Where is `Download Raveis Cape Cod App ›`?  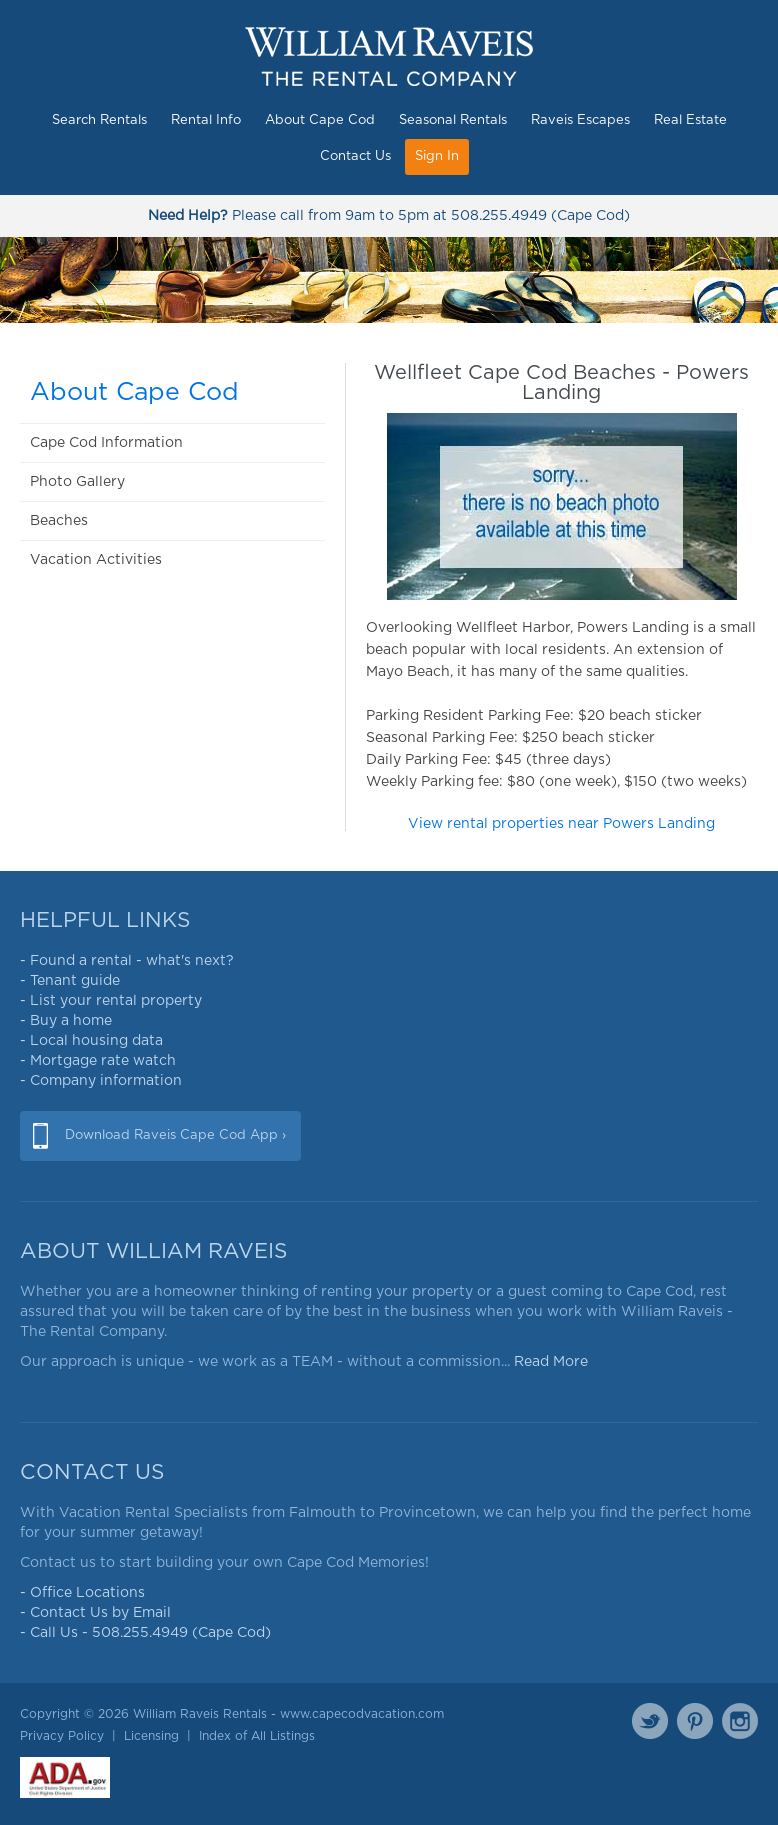
Download Raveis Cape Cod App › is located at coordinates (175, 1135).